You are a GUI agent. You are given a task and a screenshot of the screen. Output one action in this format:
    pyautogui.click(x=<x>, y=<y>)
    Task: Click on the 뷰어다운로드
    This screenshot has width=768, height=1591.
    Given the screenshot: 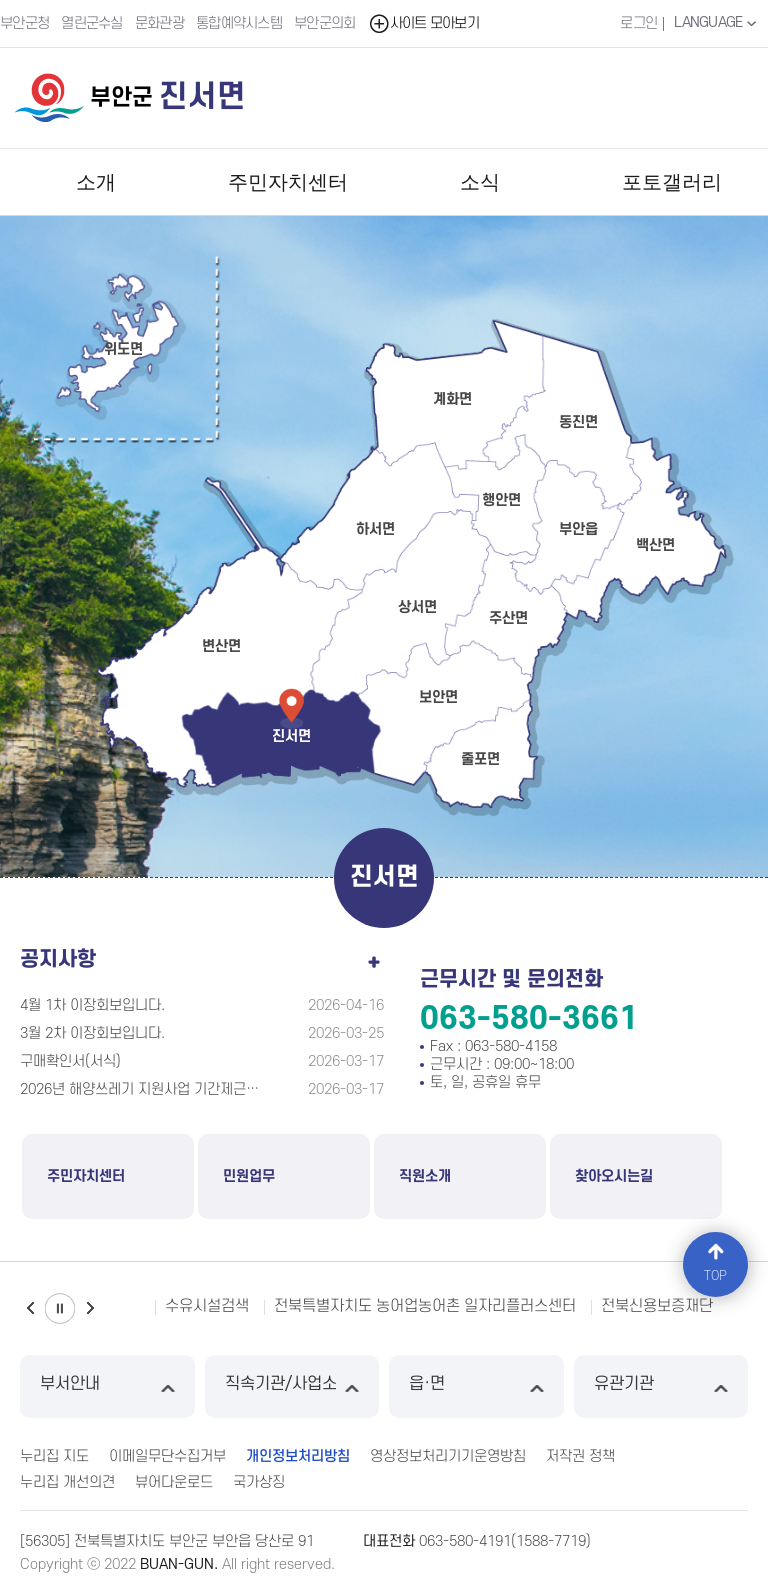 What is the action you would take?
    pyautogui.click(x=174, y=1482)
    